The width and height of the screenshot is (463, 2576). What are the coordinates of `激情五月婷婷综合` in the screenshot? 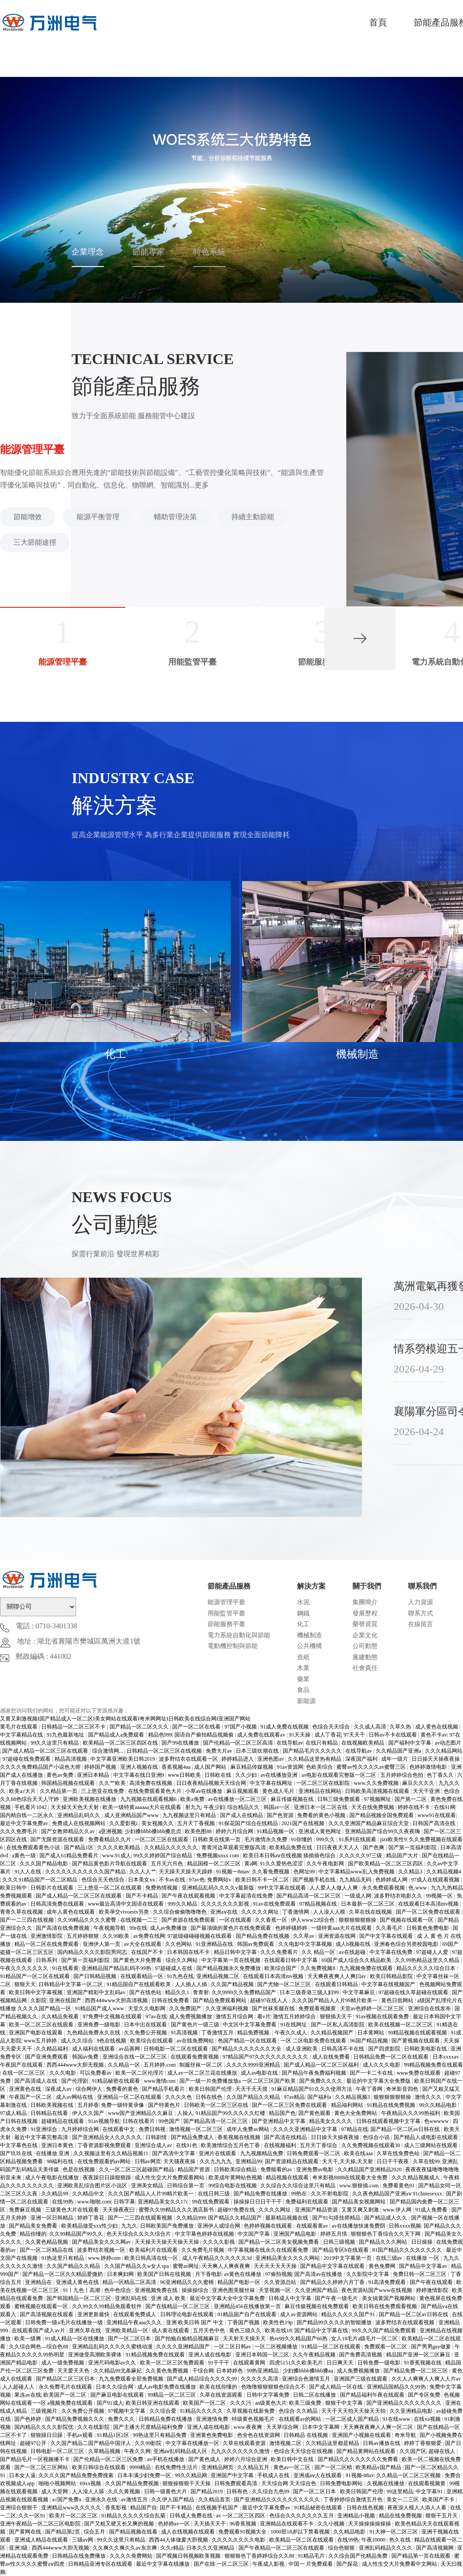 It's located at (295, 2016).